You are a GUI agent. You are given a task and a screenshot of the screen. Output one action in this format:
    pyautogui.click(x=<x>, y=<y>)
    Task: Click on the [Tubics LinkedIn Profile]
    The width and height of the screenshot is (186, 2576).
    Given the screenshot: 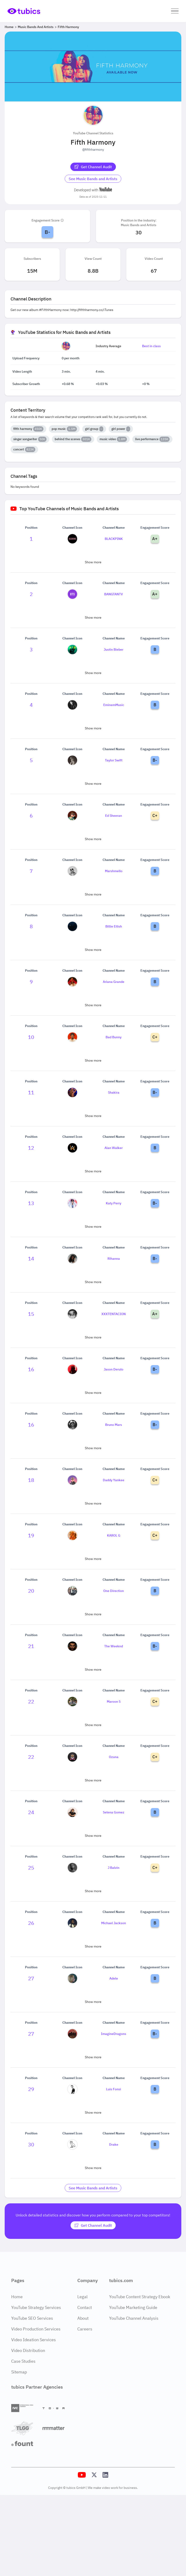 What is the action you would take?
    pyautogui.click(x=105, y=2475)
    